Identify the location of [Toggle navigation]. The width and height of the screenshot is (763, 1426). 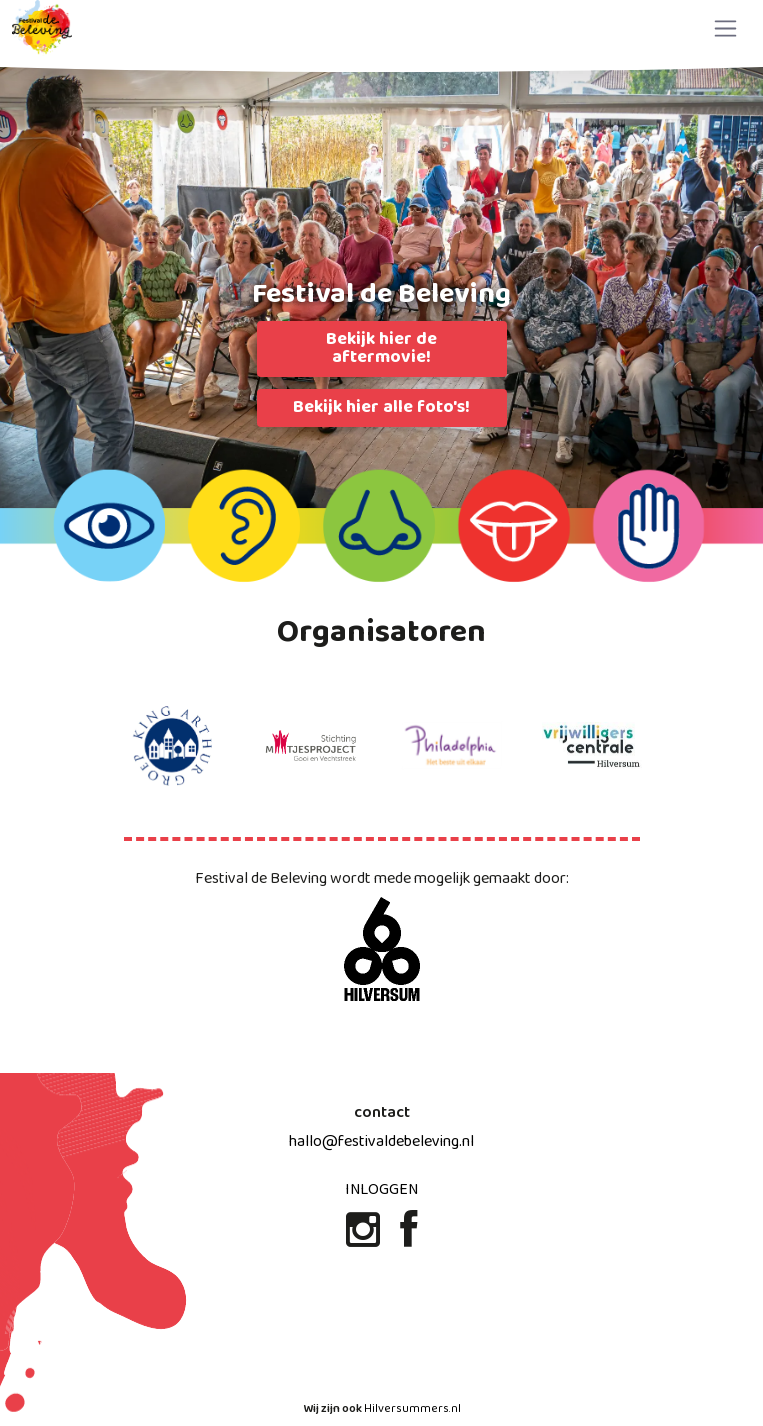
(725, 28).